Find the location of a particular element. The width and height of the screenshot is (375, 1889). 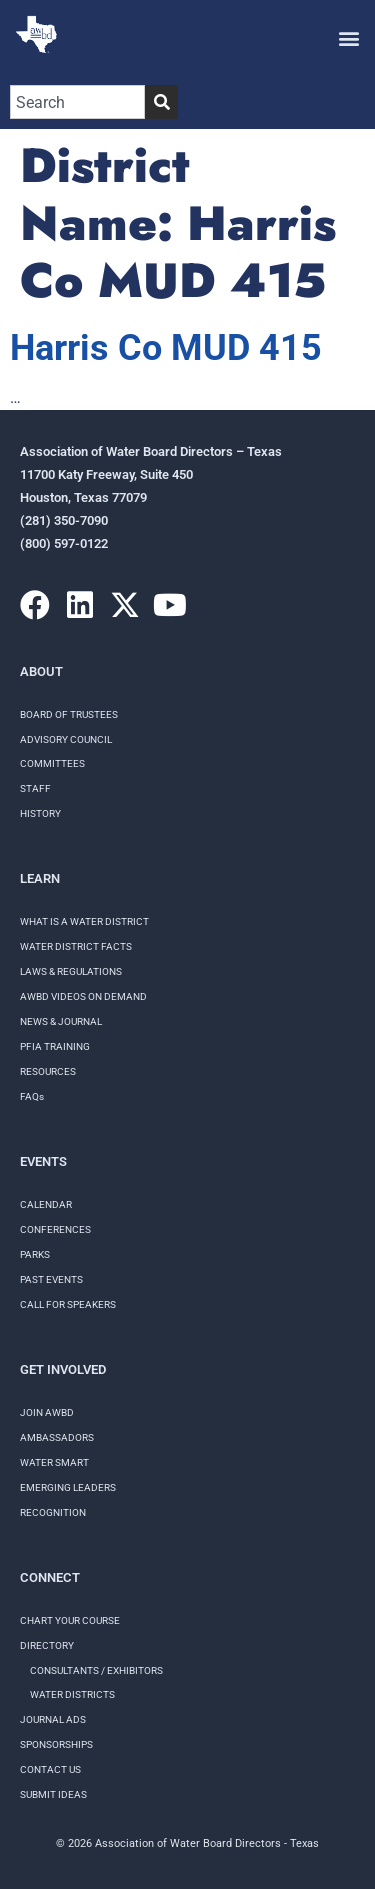

Conferences is located at coordinates (55, 1229).